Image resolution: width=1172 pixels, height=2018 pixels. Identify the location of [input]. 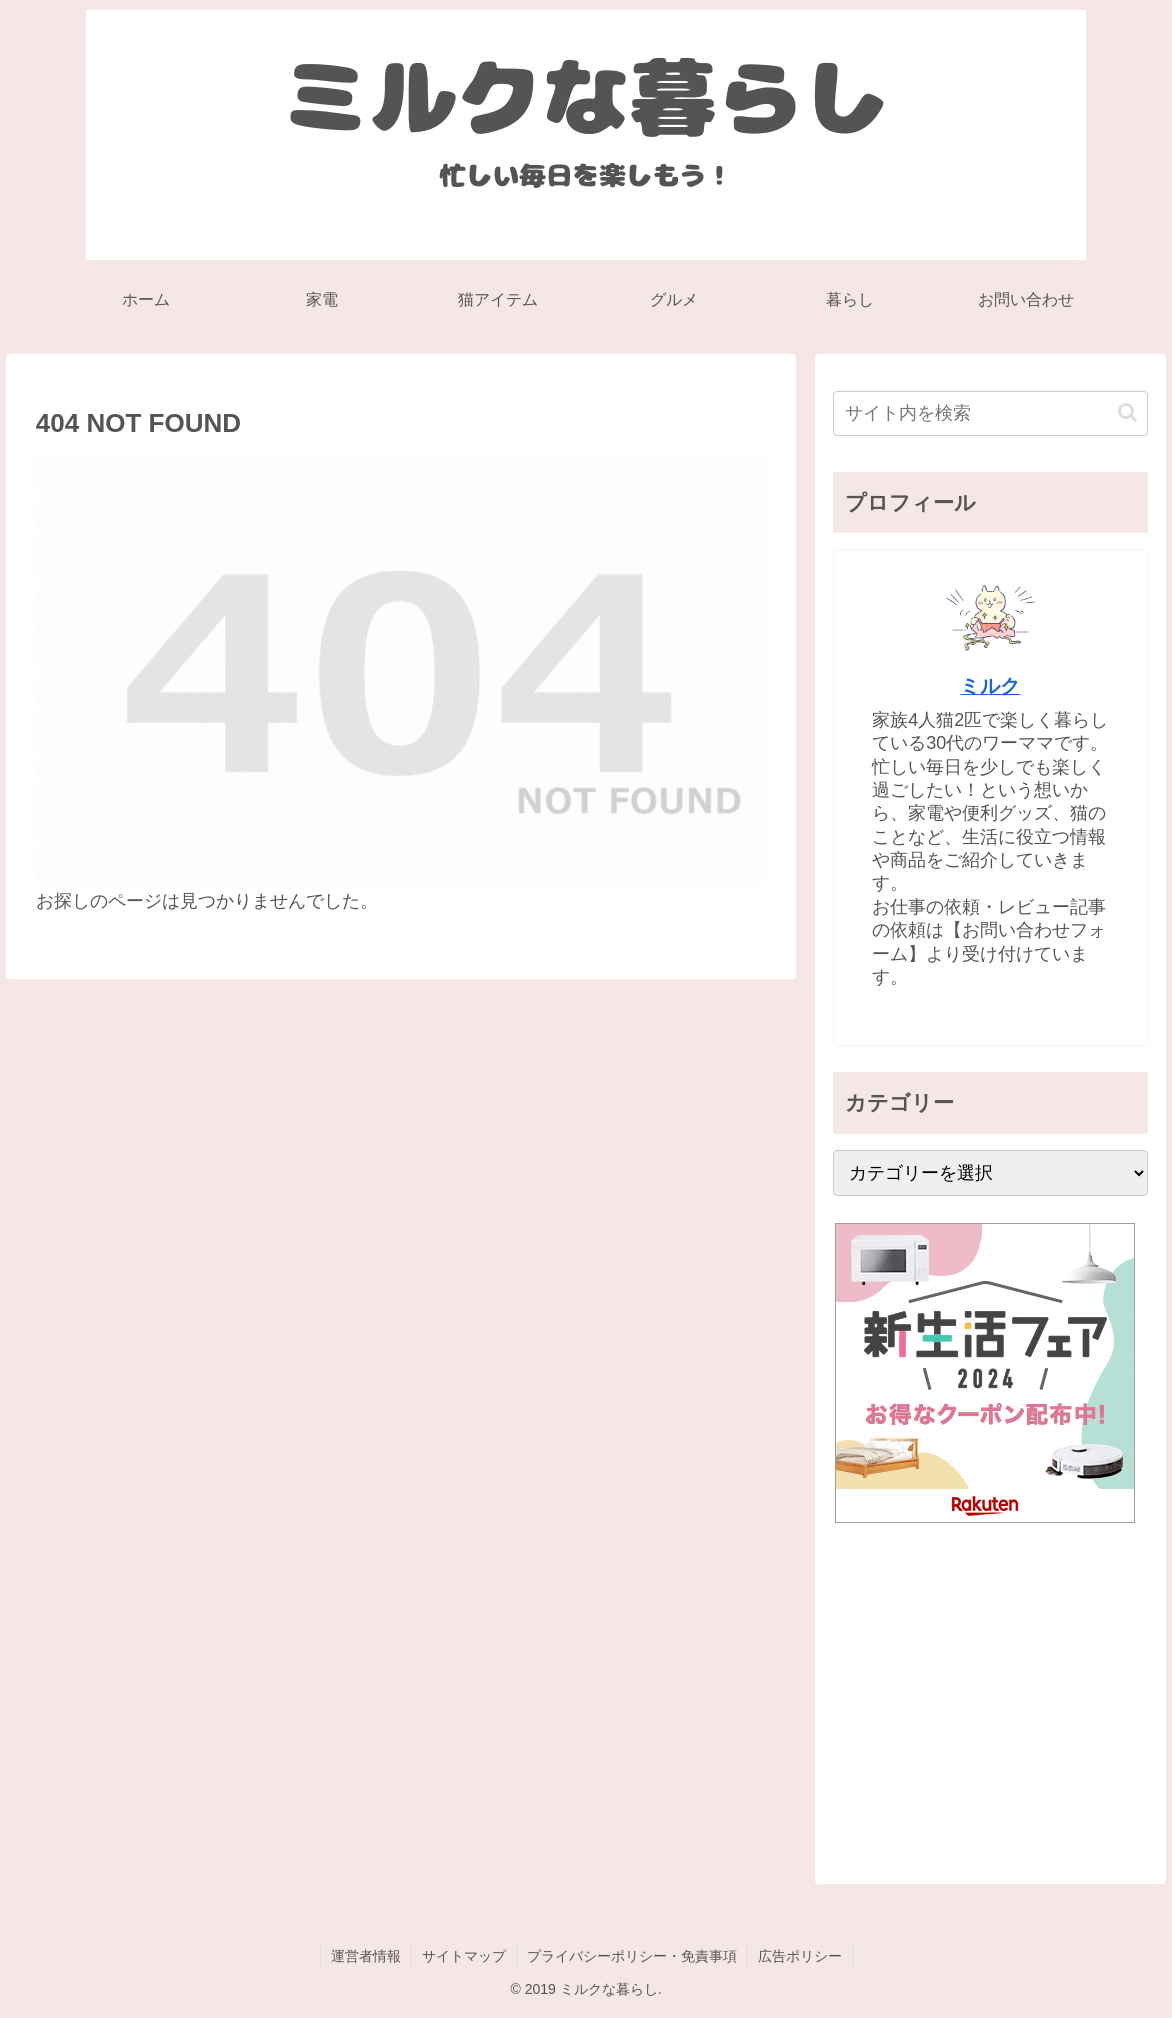
(990, 413).